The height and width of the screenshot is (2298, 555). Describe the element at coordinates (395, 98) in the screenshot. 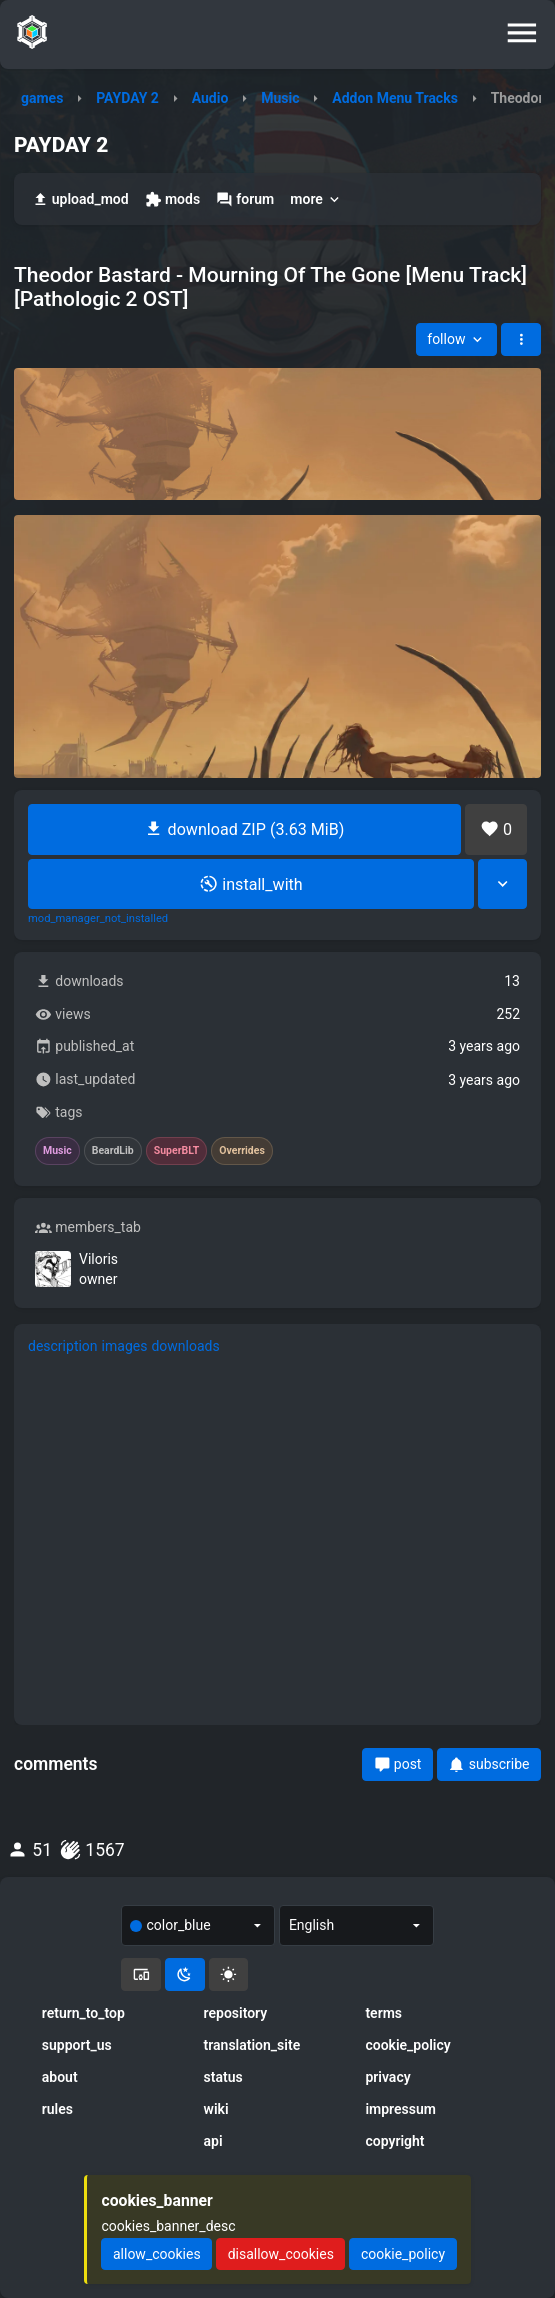

I see `Addon Menu Tracks` at that location.